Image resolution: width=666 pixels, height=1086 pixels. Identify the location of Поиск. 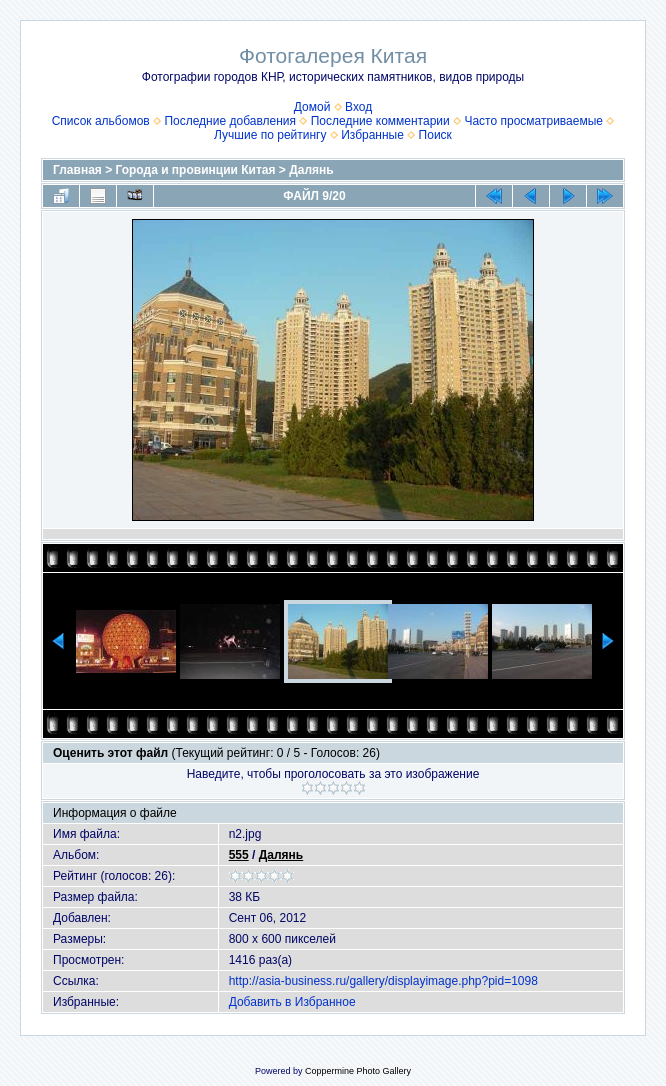
(435, 135).